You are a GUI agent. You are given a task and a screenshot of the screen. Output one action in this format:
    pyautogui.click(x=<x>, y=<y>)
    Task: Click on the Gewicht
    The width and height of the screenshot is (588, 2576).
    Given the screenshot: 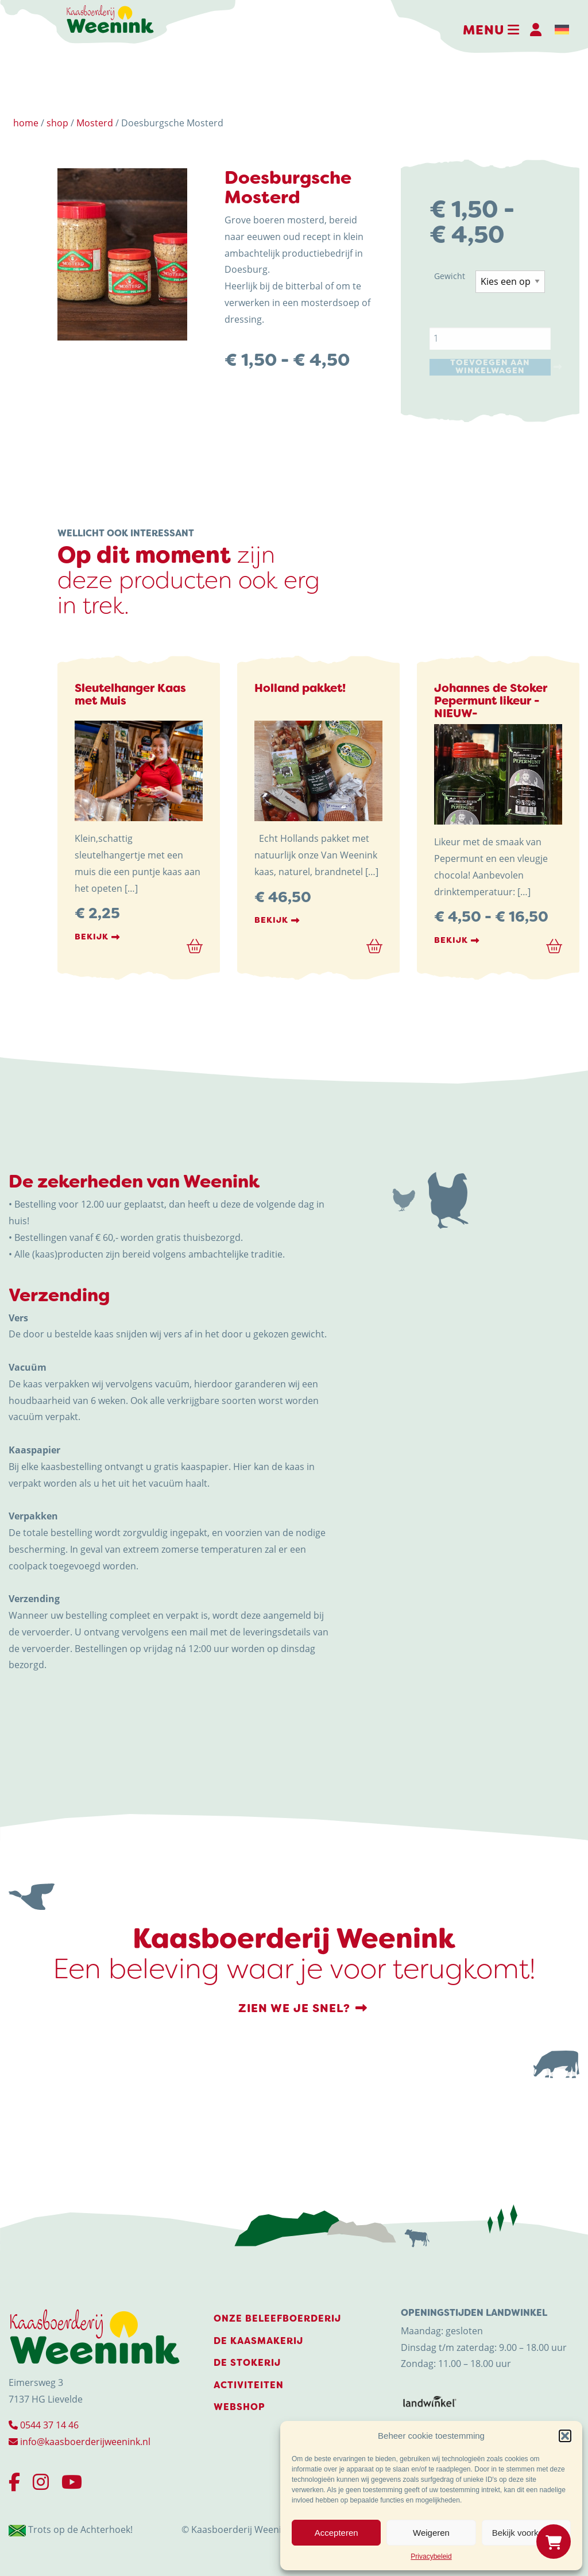 What is the action you would take?
    pyautogui.click(x=449, y=275)
    